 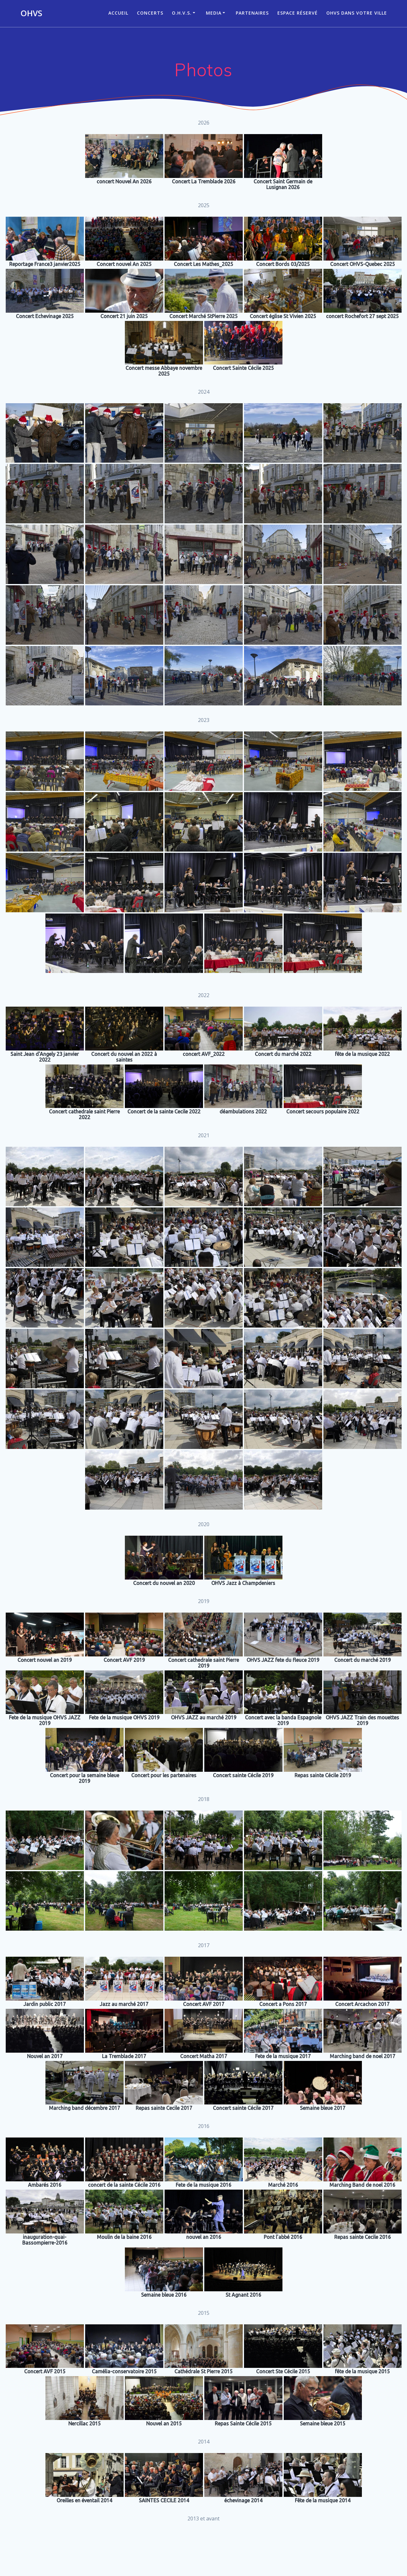 I want to click on O.H.V.S., so click(x=182, y=13).